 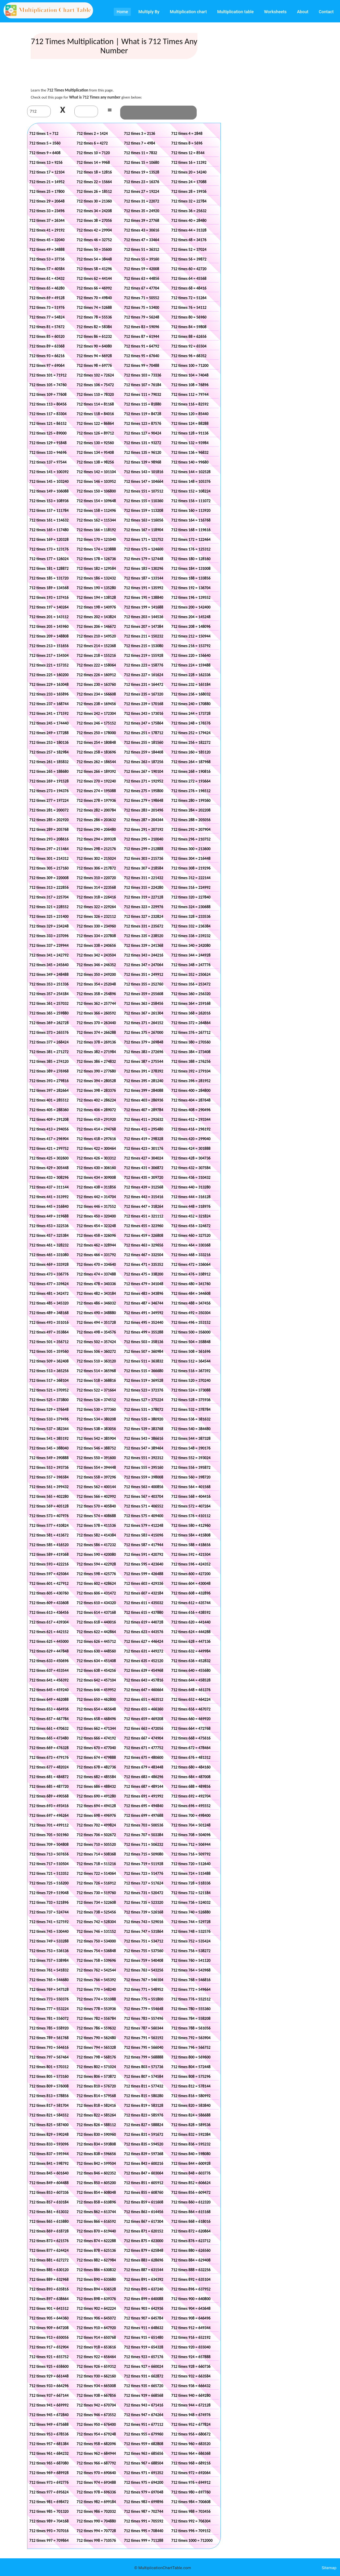 What do you see at coordinates (190, 2337) in the screenshot?
I see `712 times 916 = 652192` at bounding box center [190, 2337].